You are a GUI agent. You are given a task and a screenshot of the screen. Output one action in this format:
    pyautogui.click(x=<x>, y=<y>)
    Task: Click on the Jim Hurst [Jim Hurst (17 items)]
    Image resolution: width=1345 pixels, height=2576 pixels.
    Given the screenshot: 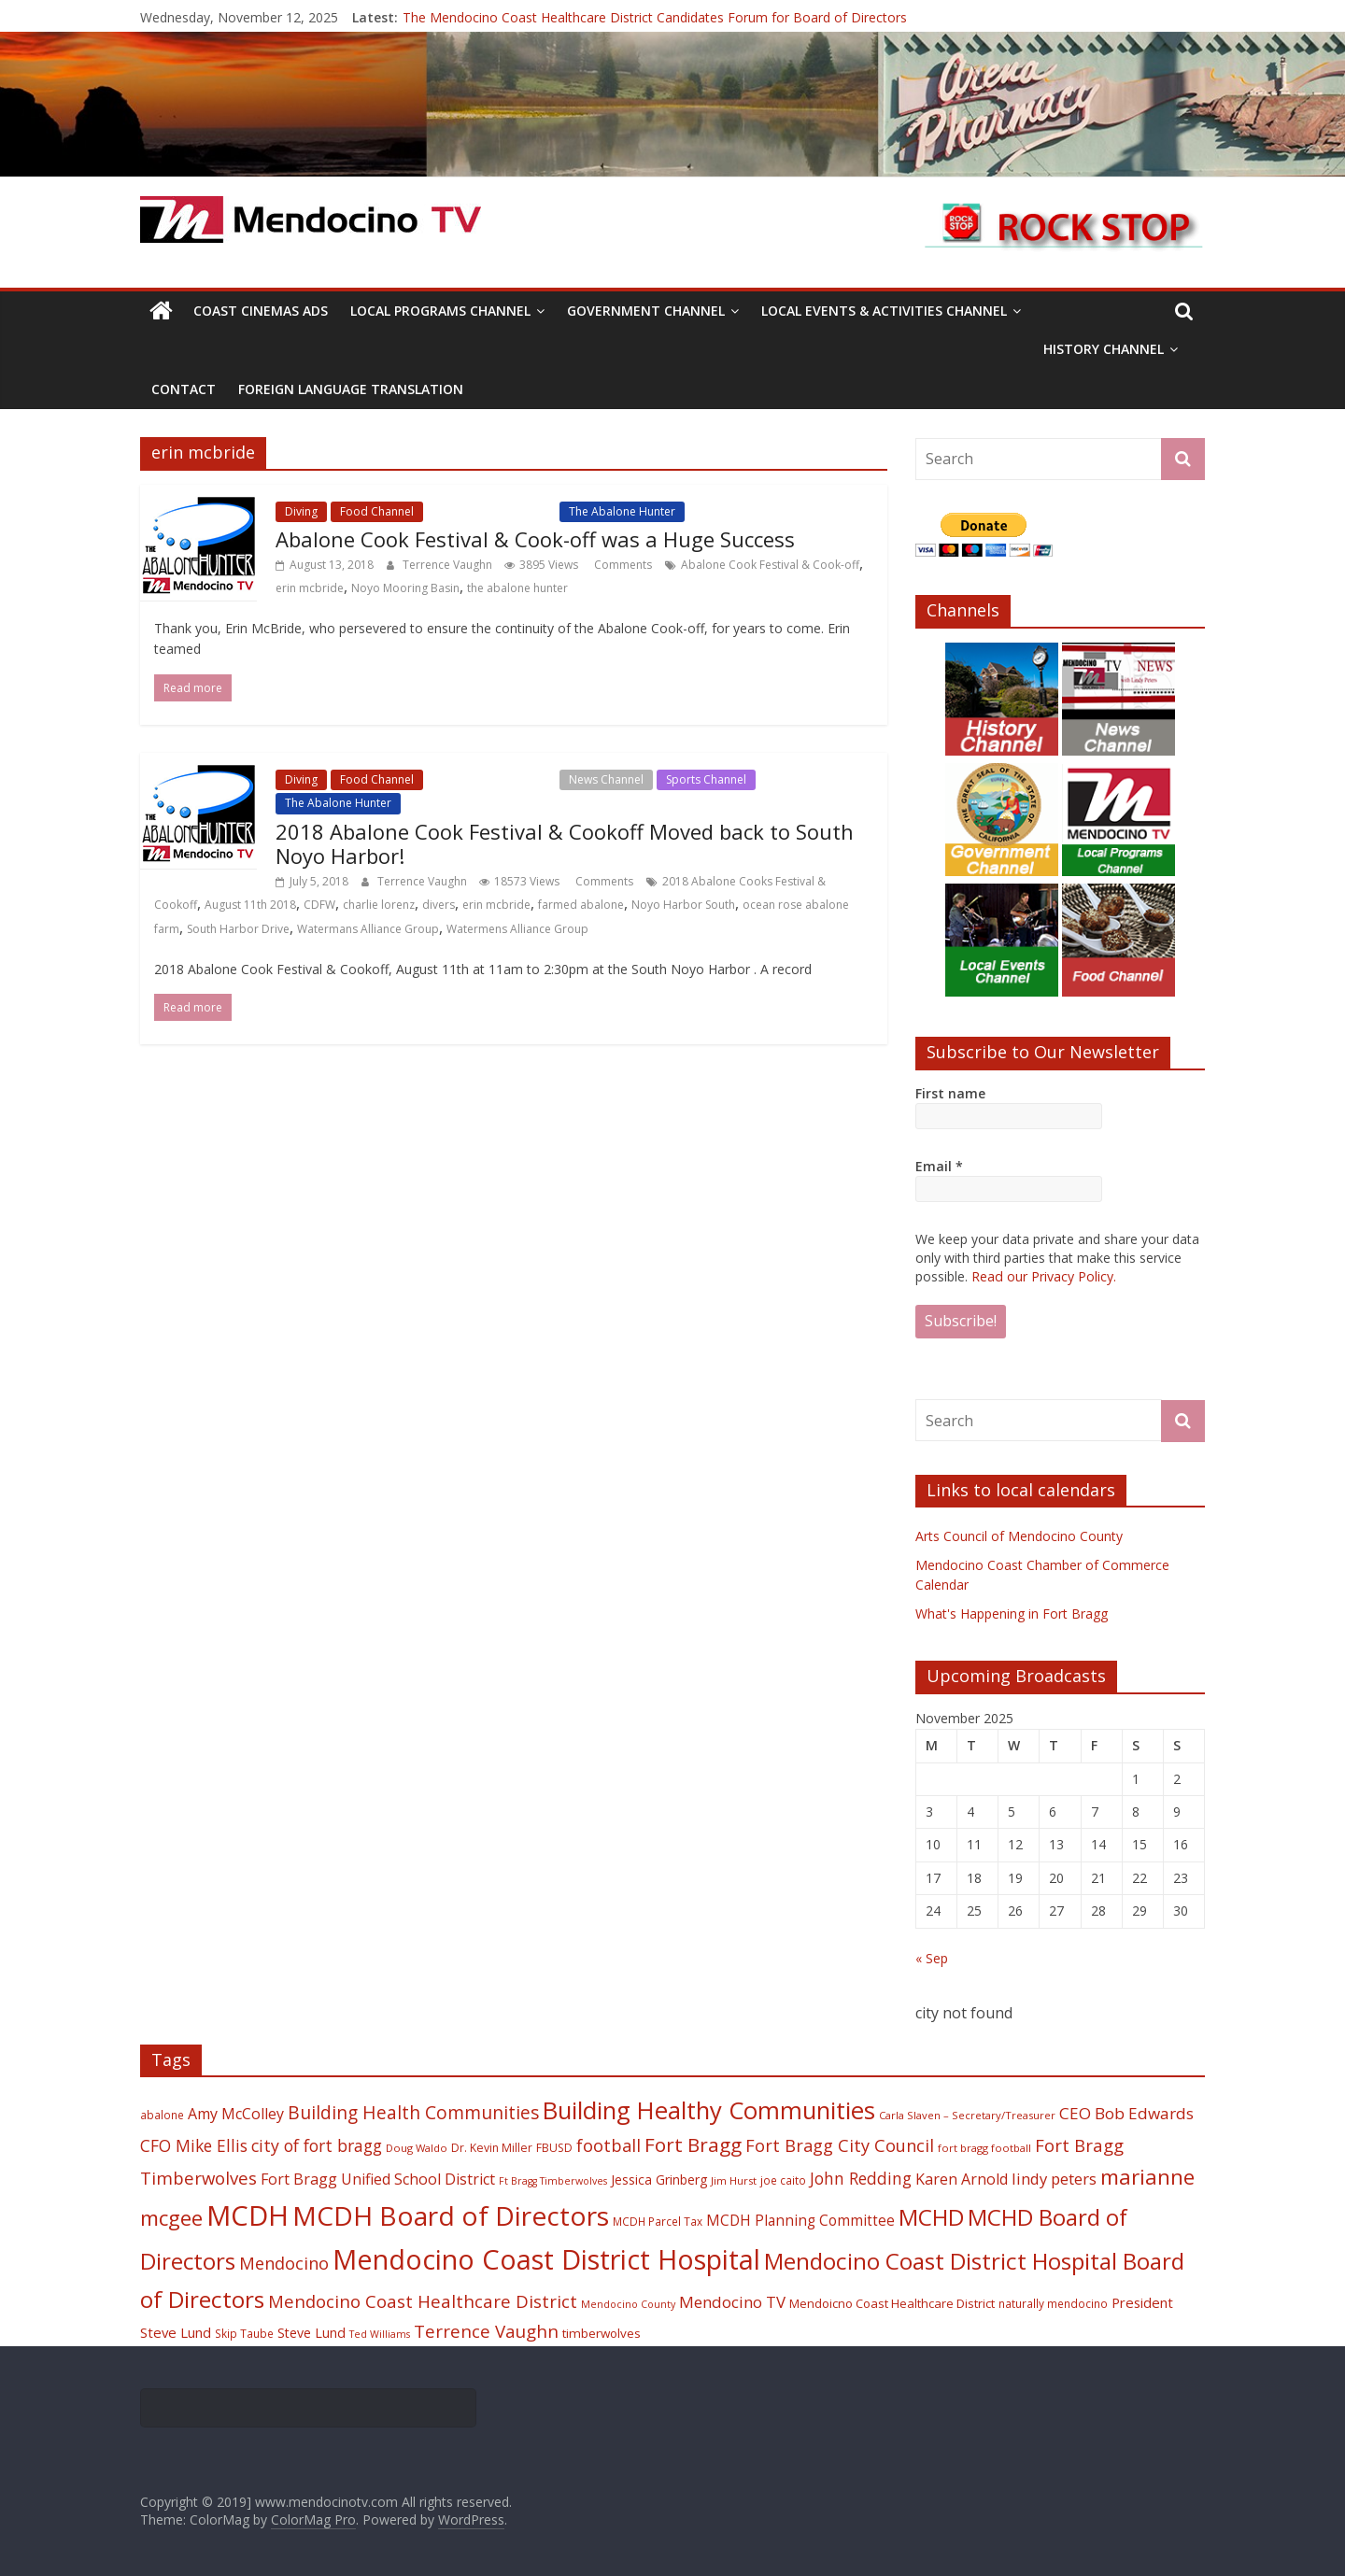 What is the action you would take?
    pyautogui.click(x=734, y=2180)
    